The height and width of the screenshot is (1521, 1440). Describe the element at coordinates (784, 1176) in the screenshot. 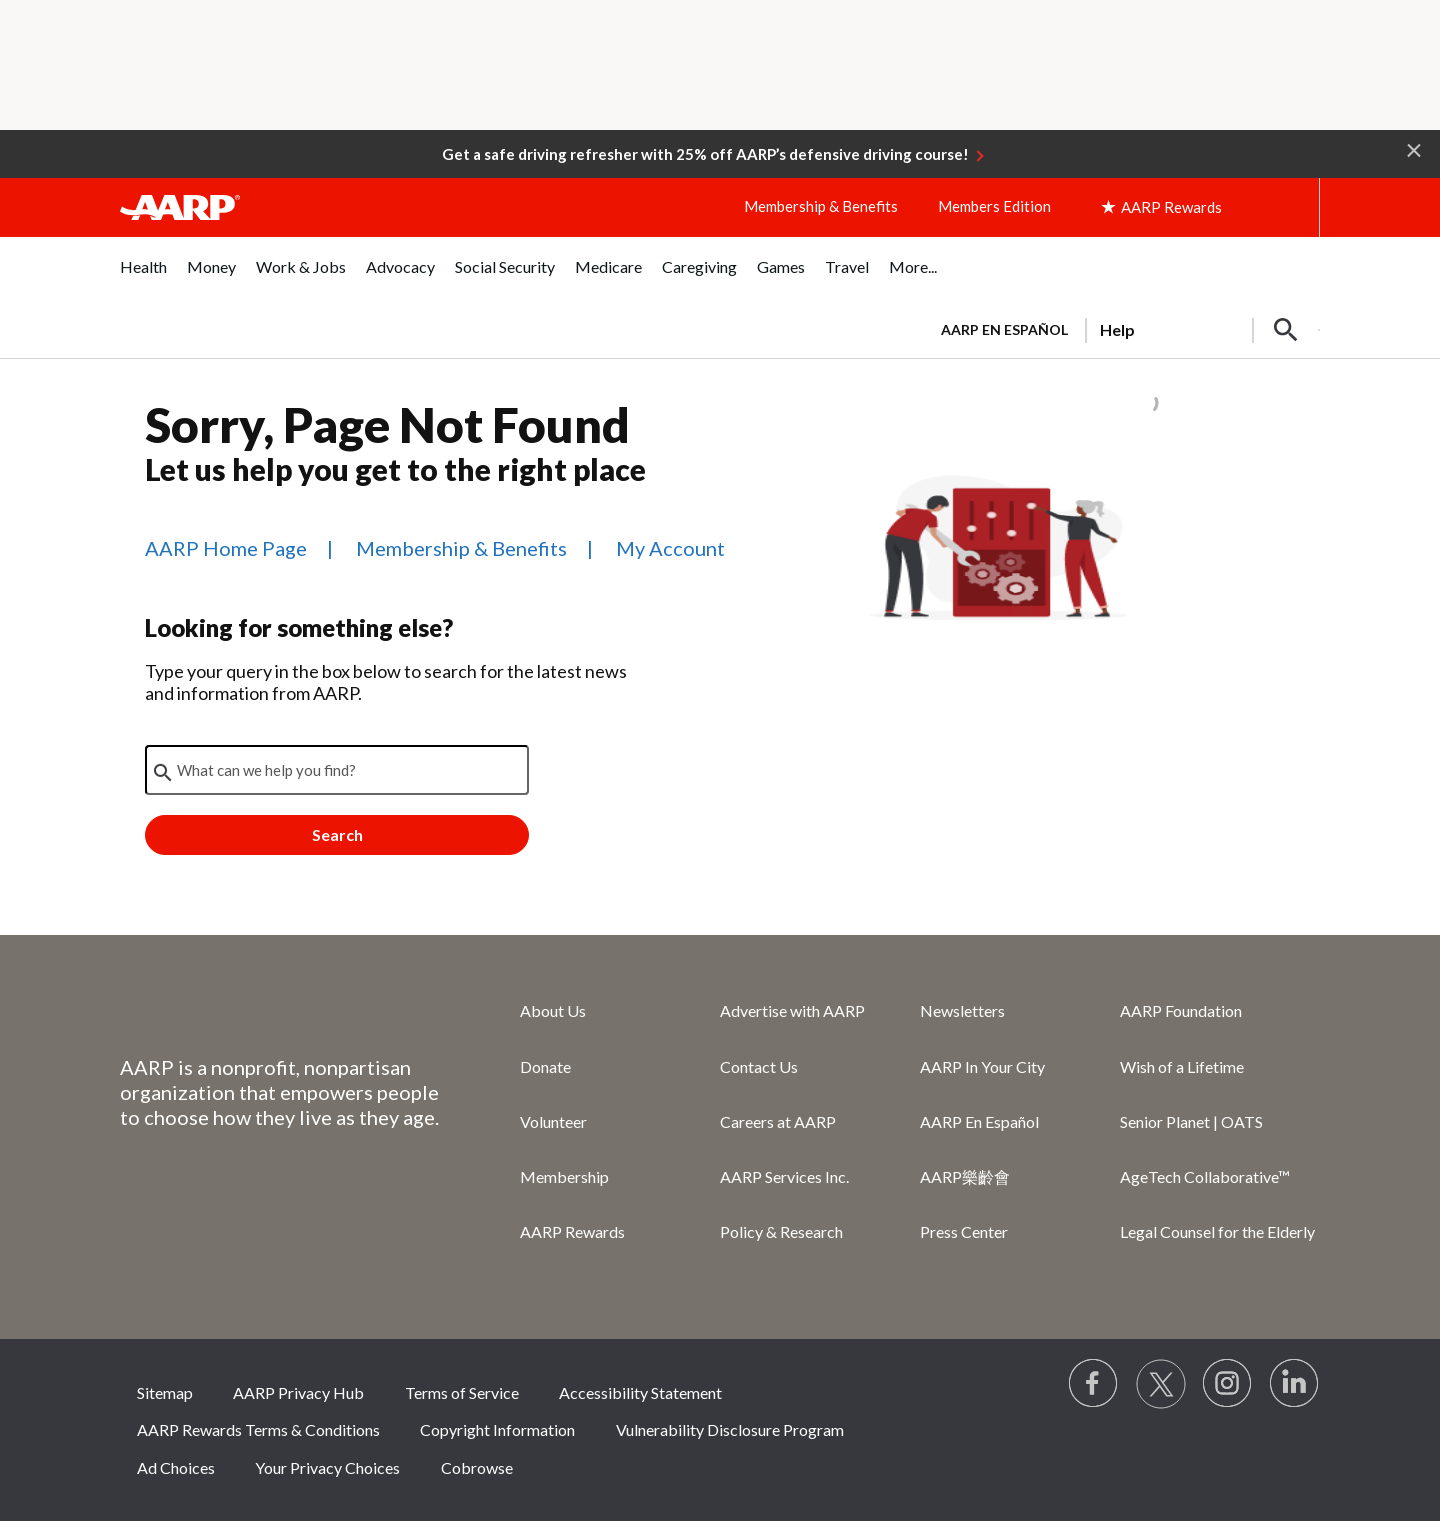

I see `AARP Services Inc.` at that location.